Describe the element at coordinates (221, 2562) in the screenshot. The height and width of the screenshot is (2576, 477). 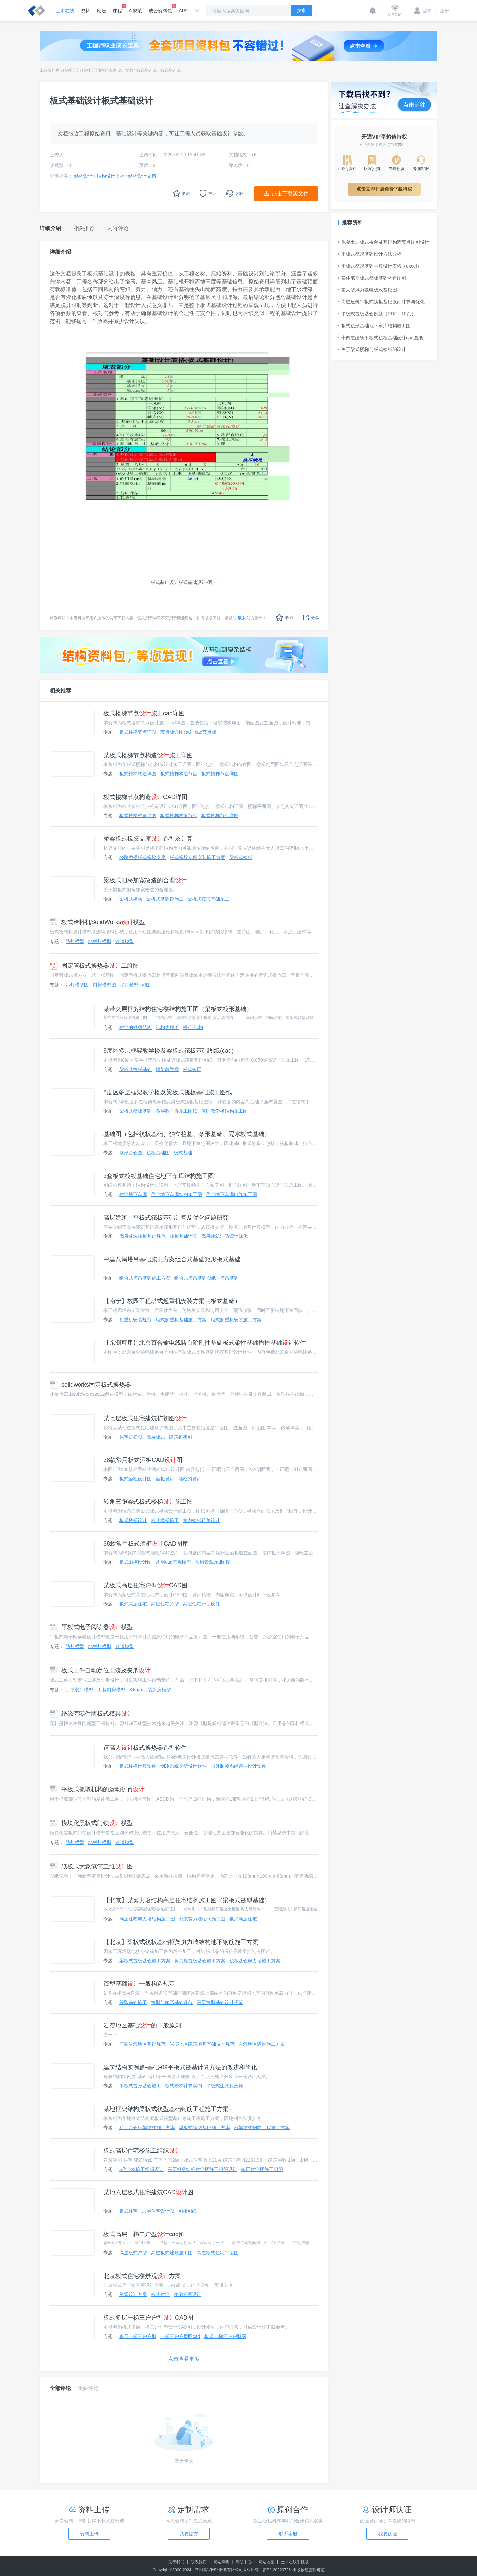
I see `网站声明` at that location.